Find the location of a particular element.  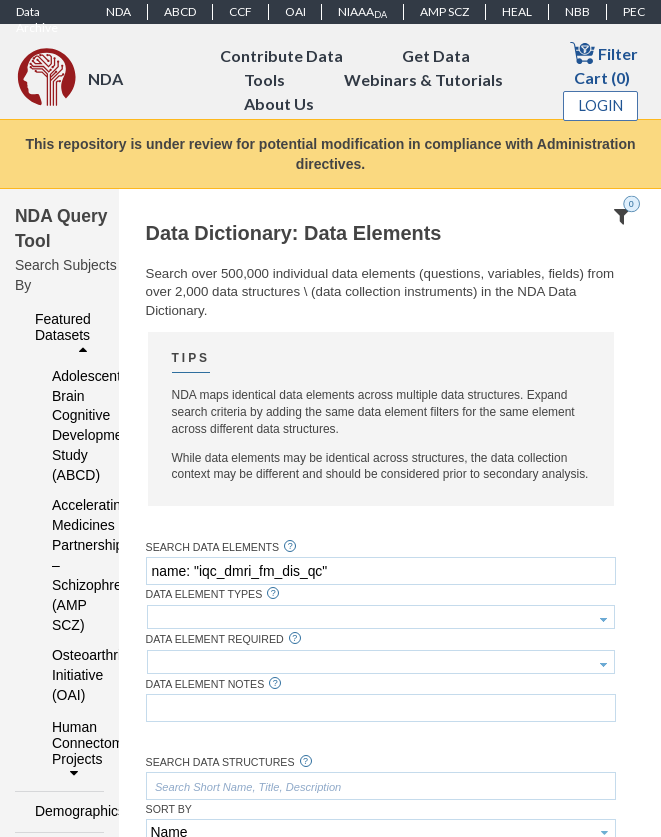

Human Connectome Projects is located at coordinates (72, 750).